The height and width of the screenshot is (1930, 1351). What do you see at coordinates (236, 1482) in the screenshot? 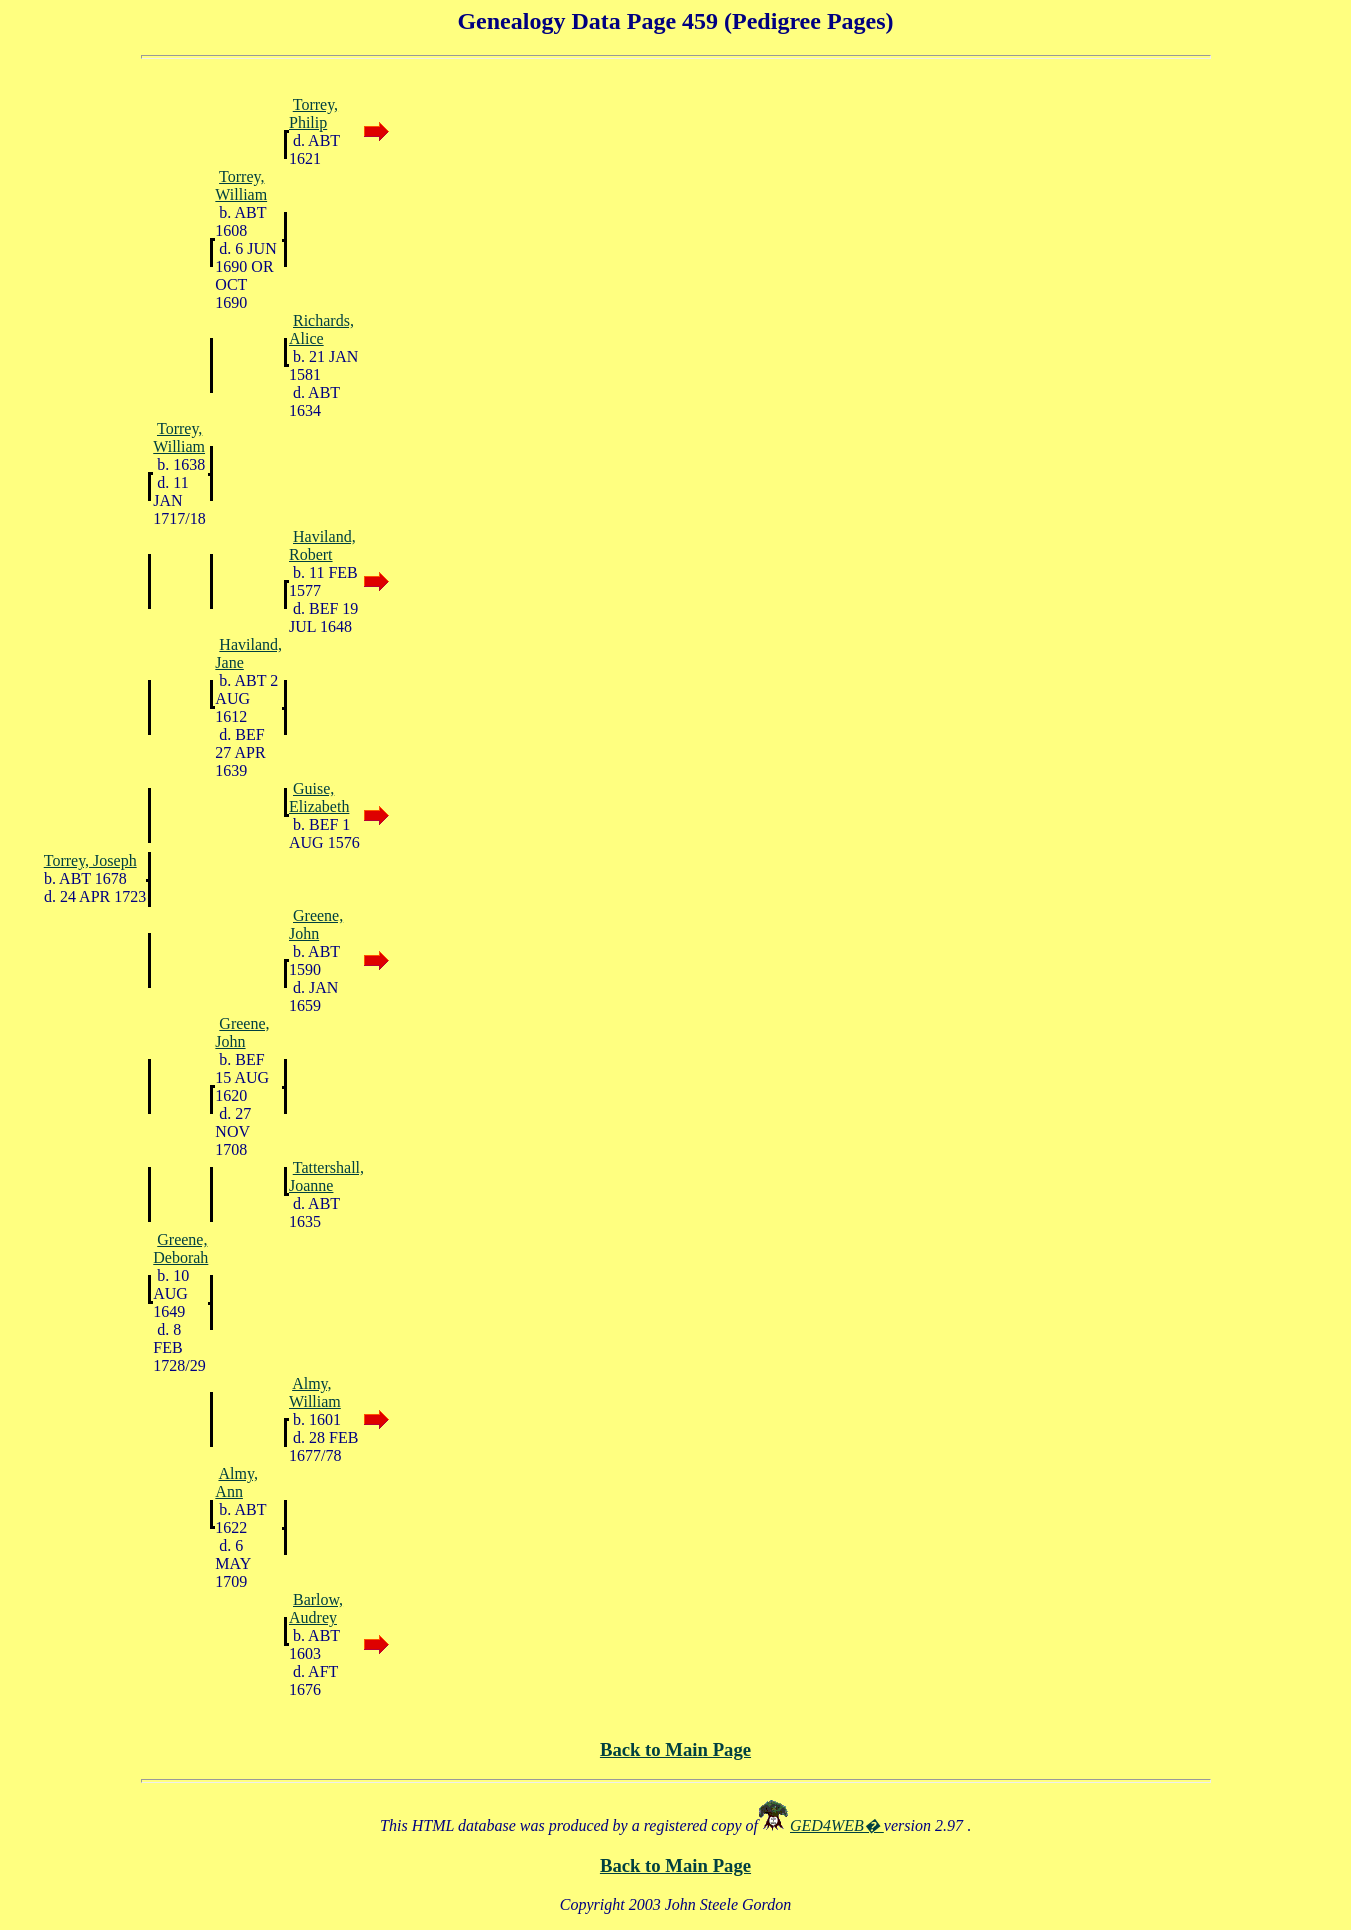
I see `Almy, Ann` at bounding box center [236, 1482].